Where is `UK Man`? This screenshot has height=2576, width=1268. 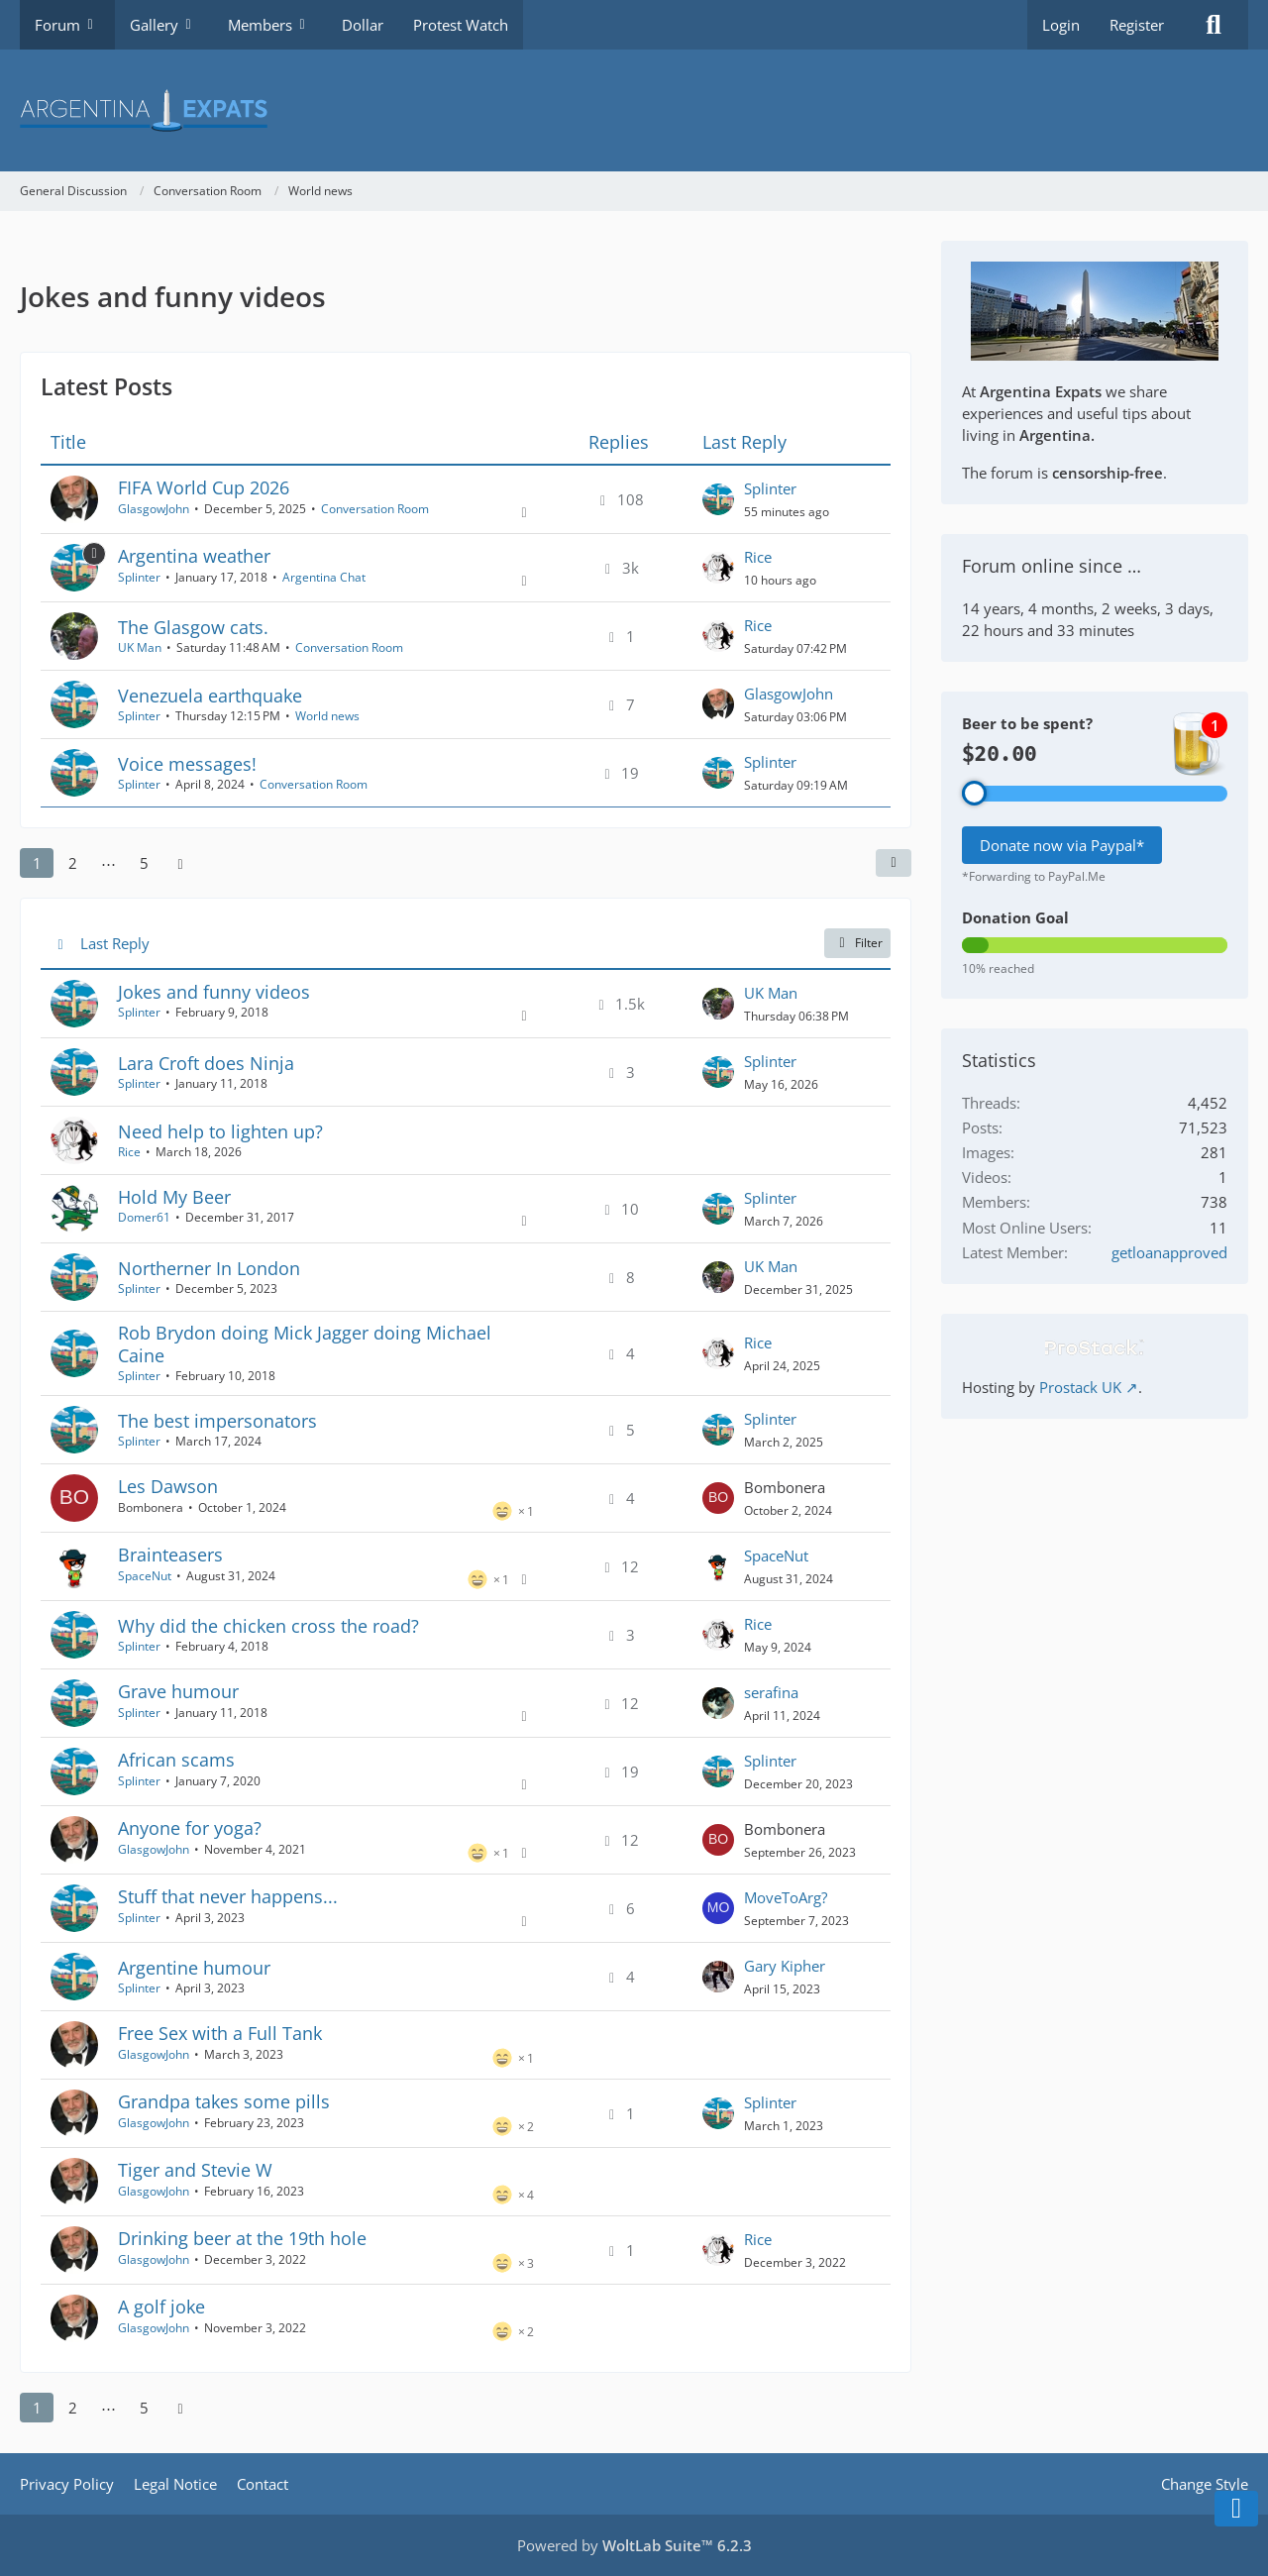 UK Man is located at coordinates (139, 647).